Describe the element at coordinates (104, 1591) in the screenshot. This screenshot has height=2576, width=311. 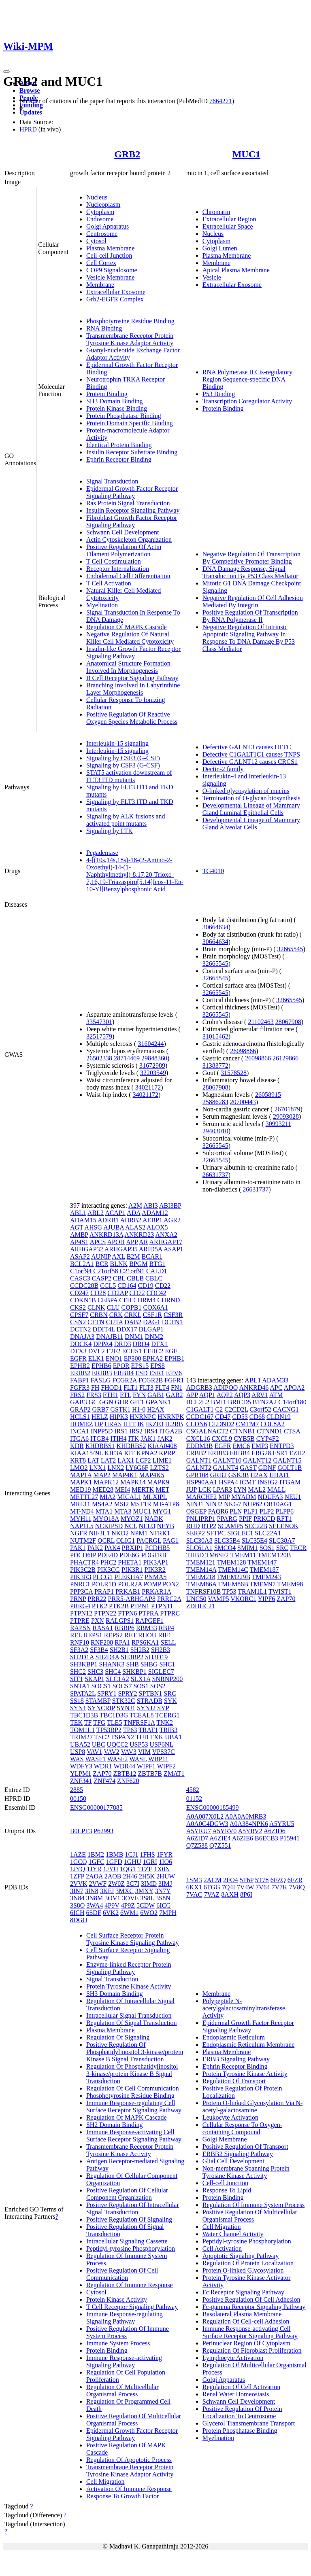
I see `PRAP1` at that location.